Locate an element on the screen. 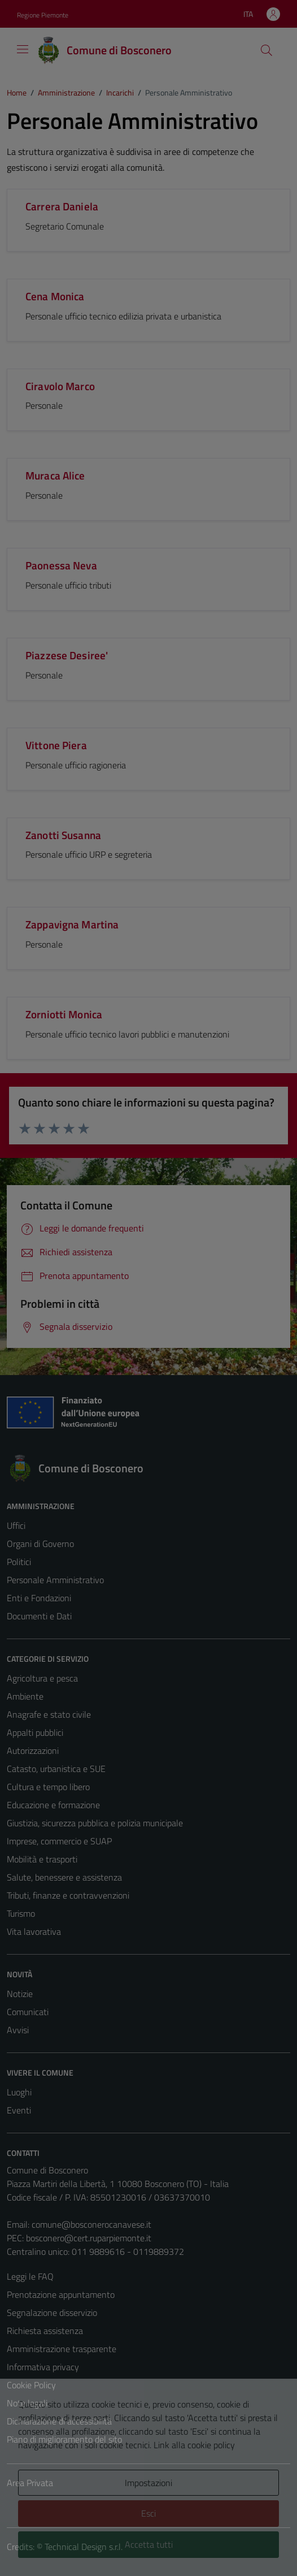 The width and height of the screenshot is (297, 2576). Zanotti Susanna is located at coordinates (63, 835).